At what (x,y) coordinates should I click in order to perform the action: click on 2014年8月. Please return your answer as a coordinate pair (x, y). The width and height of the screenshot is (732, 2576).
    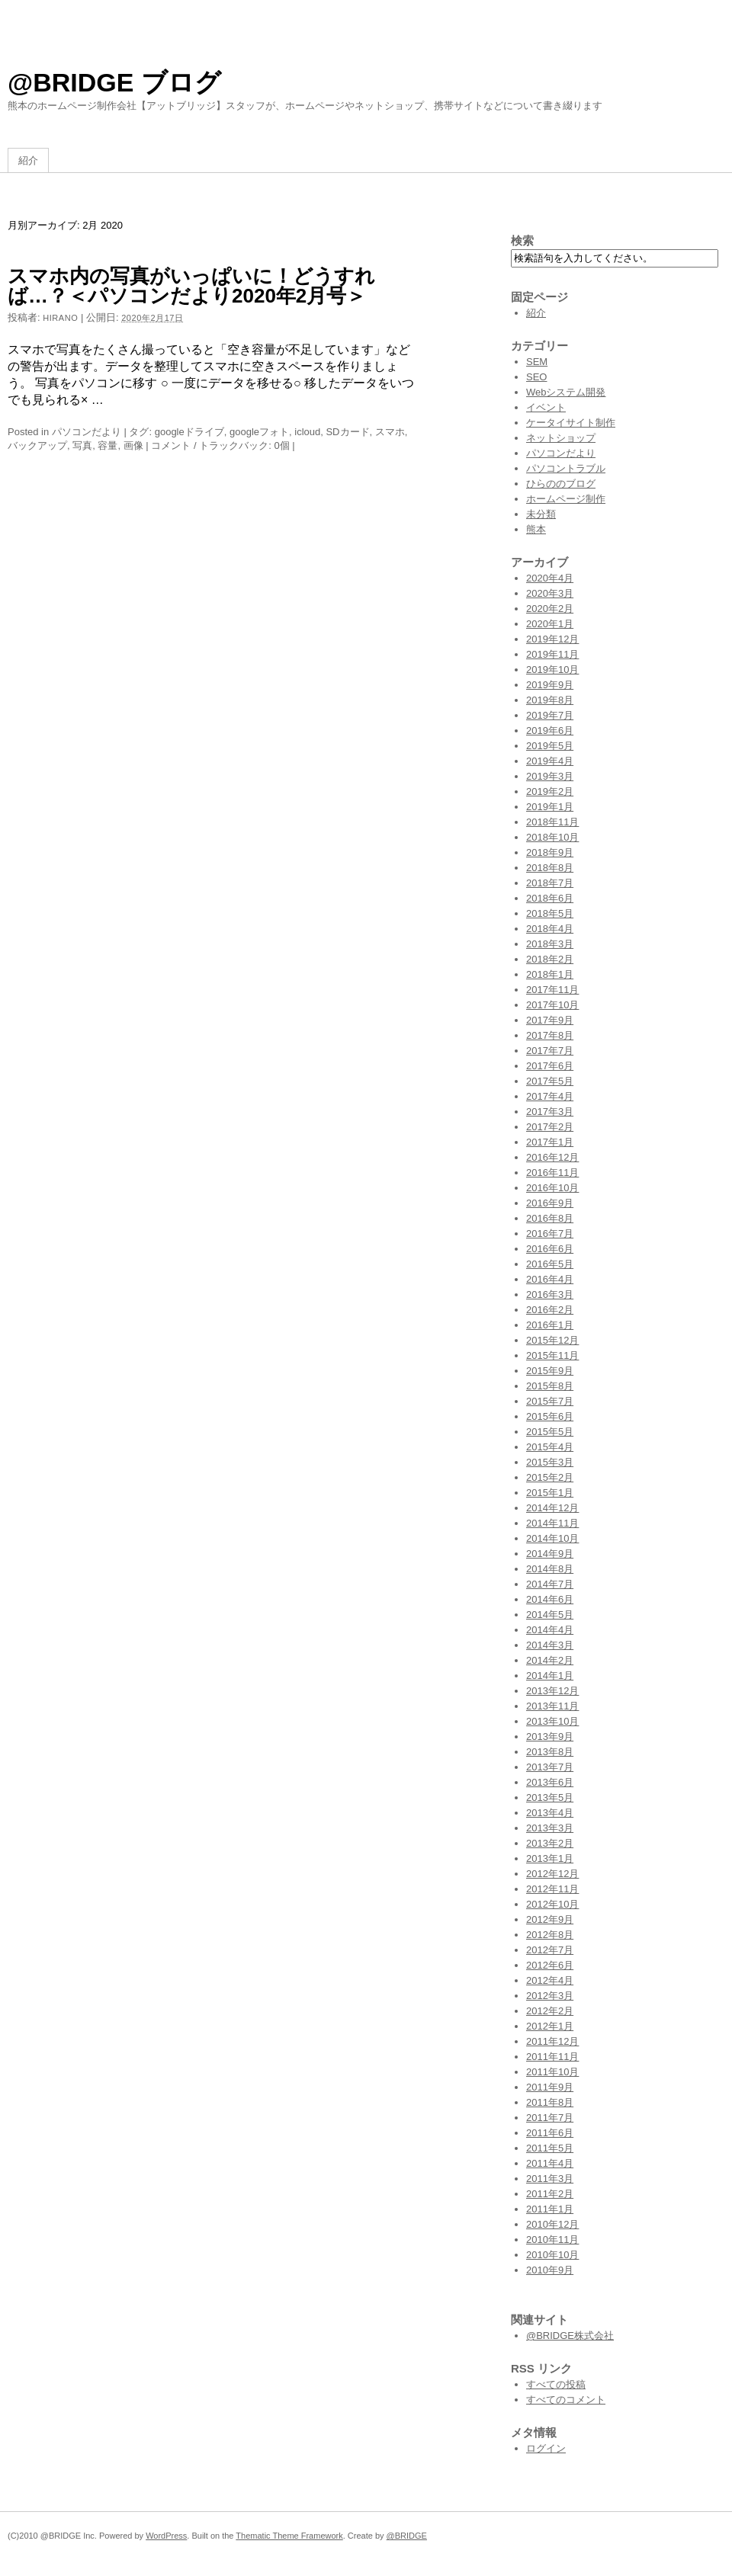
    Looking at the image, I should click on (549, 1569).